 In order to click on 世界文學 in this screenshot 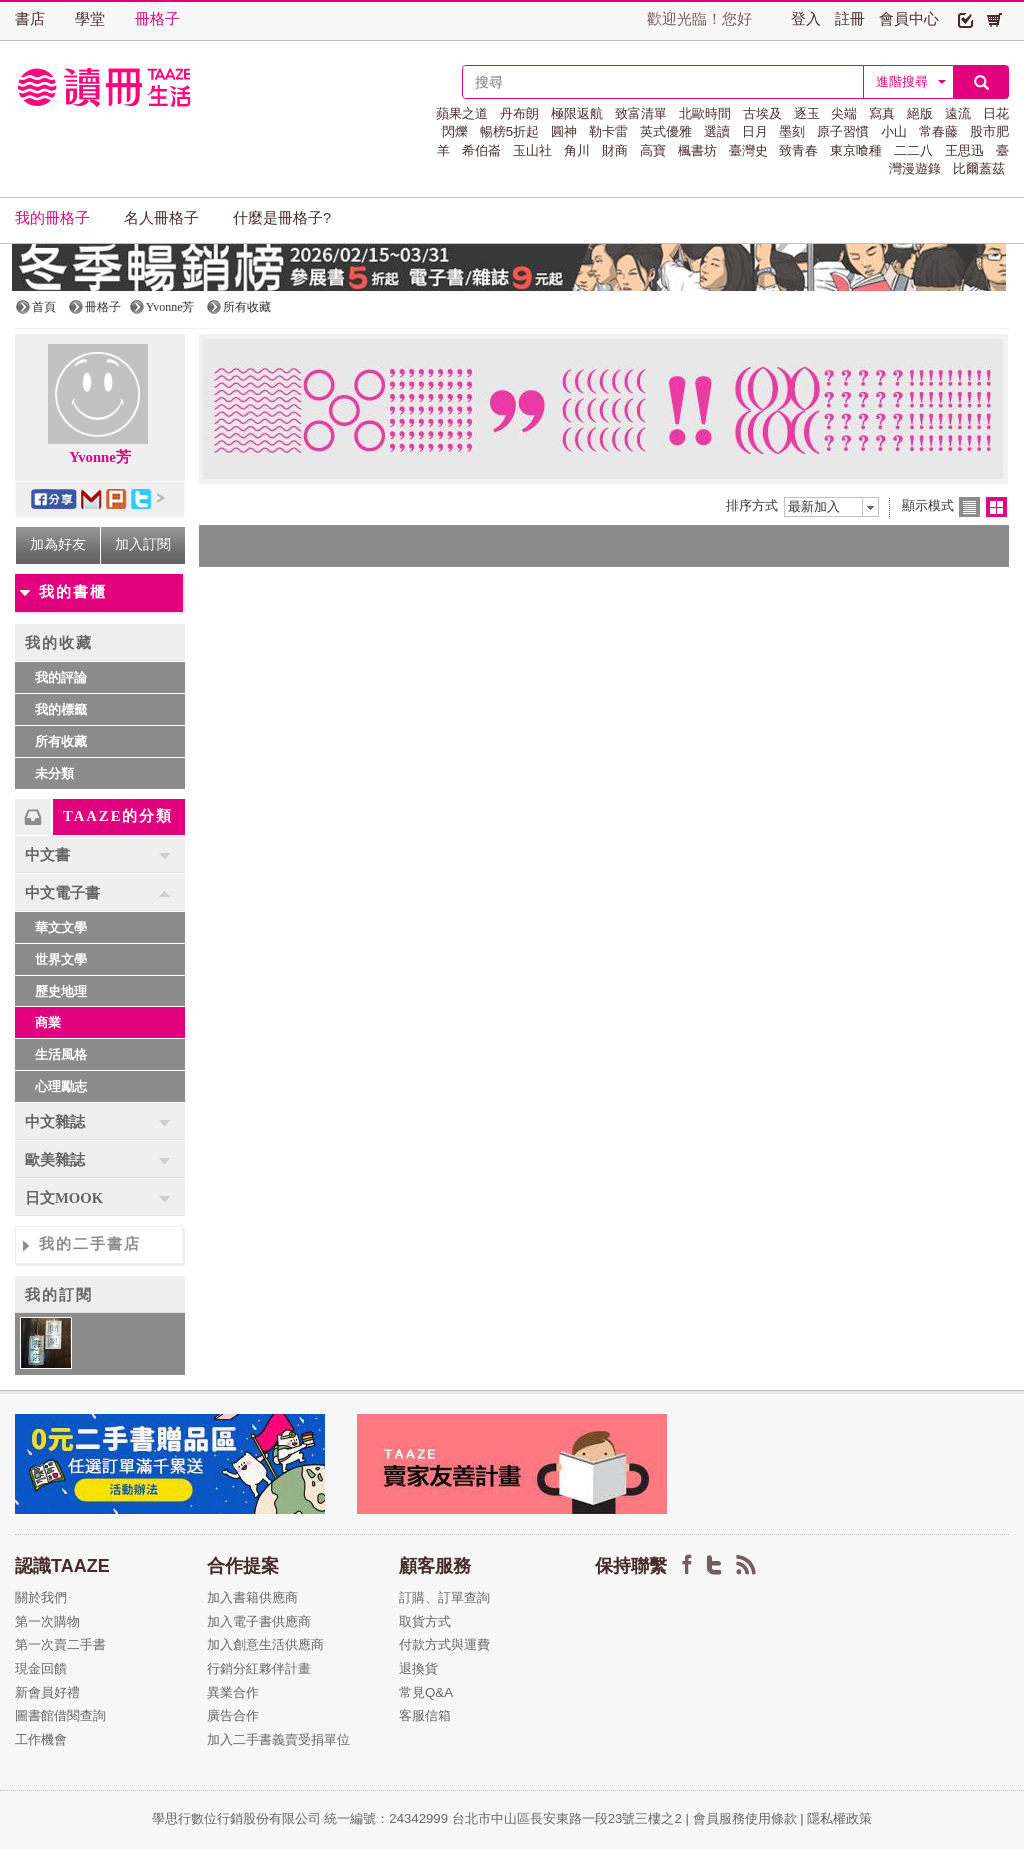, I will do `click(61, 959)`.